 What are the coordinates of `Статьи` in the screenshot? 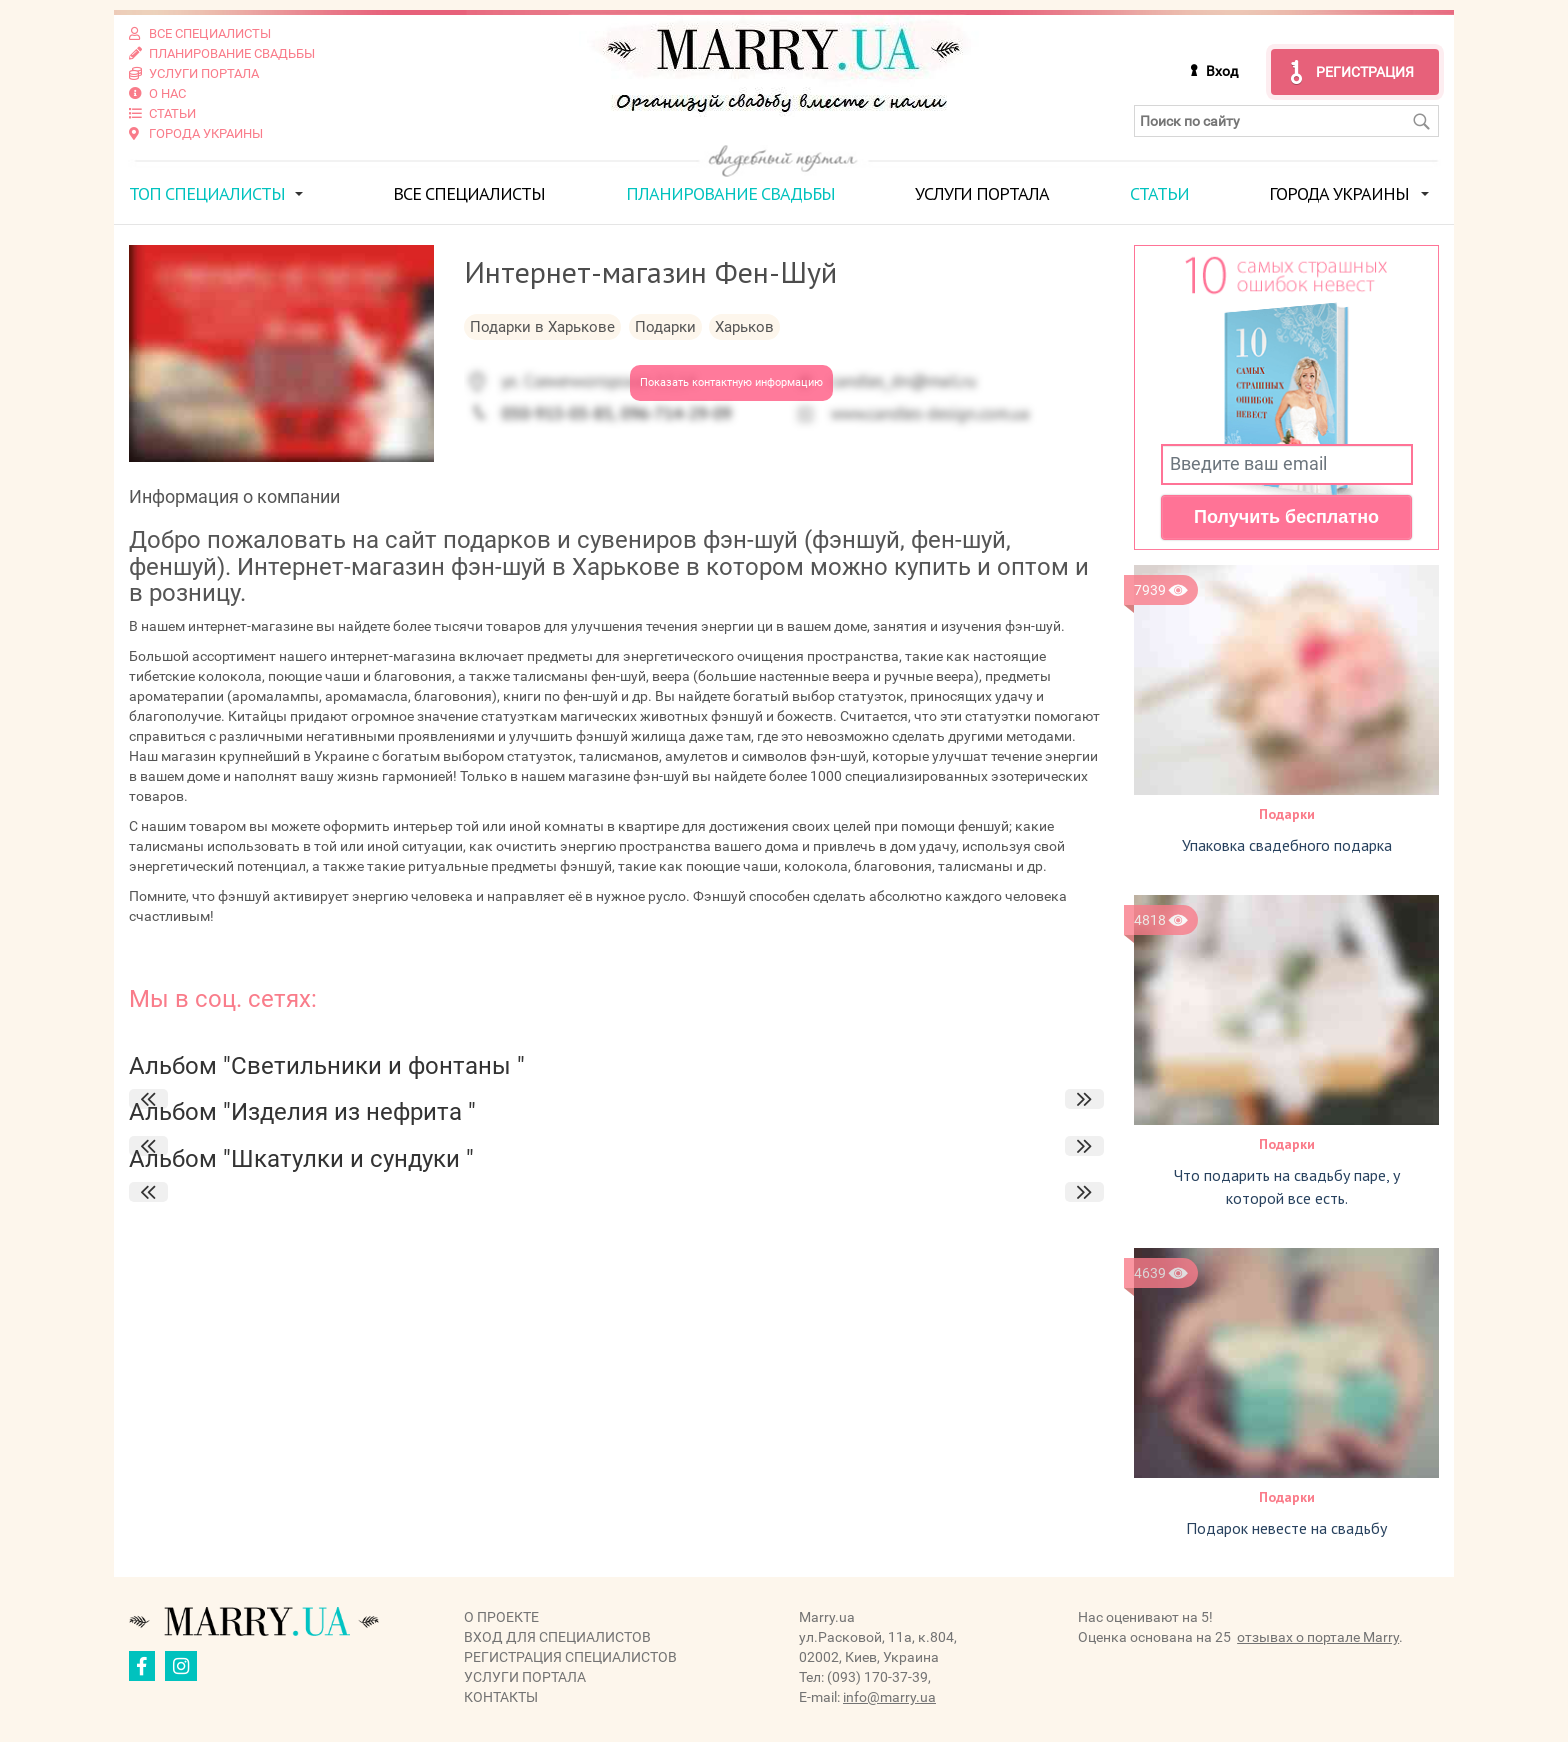 It's located at (1159, 193).